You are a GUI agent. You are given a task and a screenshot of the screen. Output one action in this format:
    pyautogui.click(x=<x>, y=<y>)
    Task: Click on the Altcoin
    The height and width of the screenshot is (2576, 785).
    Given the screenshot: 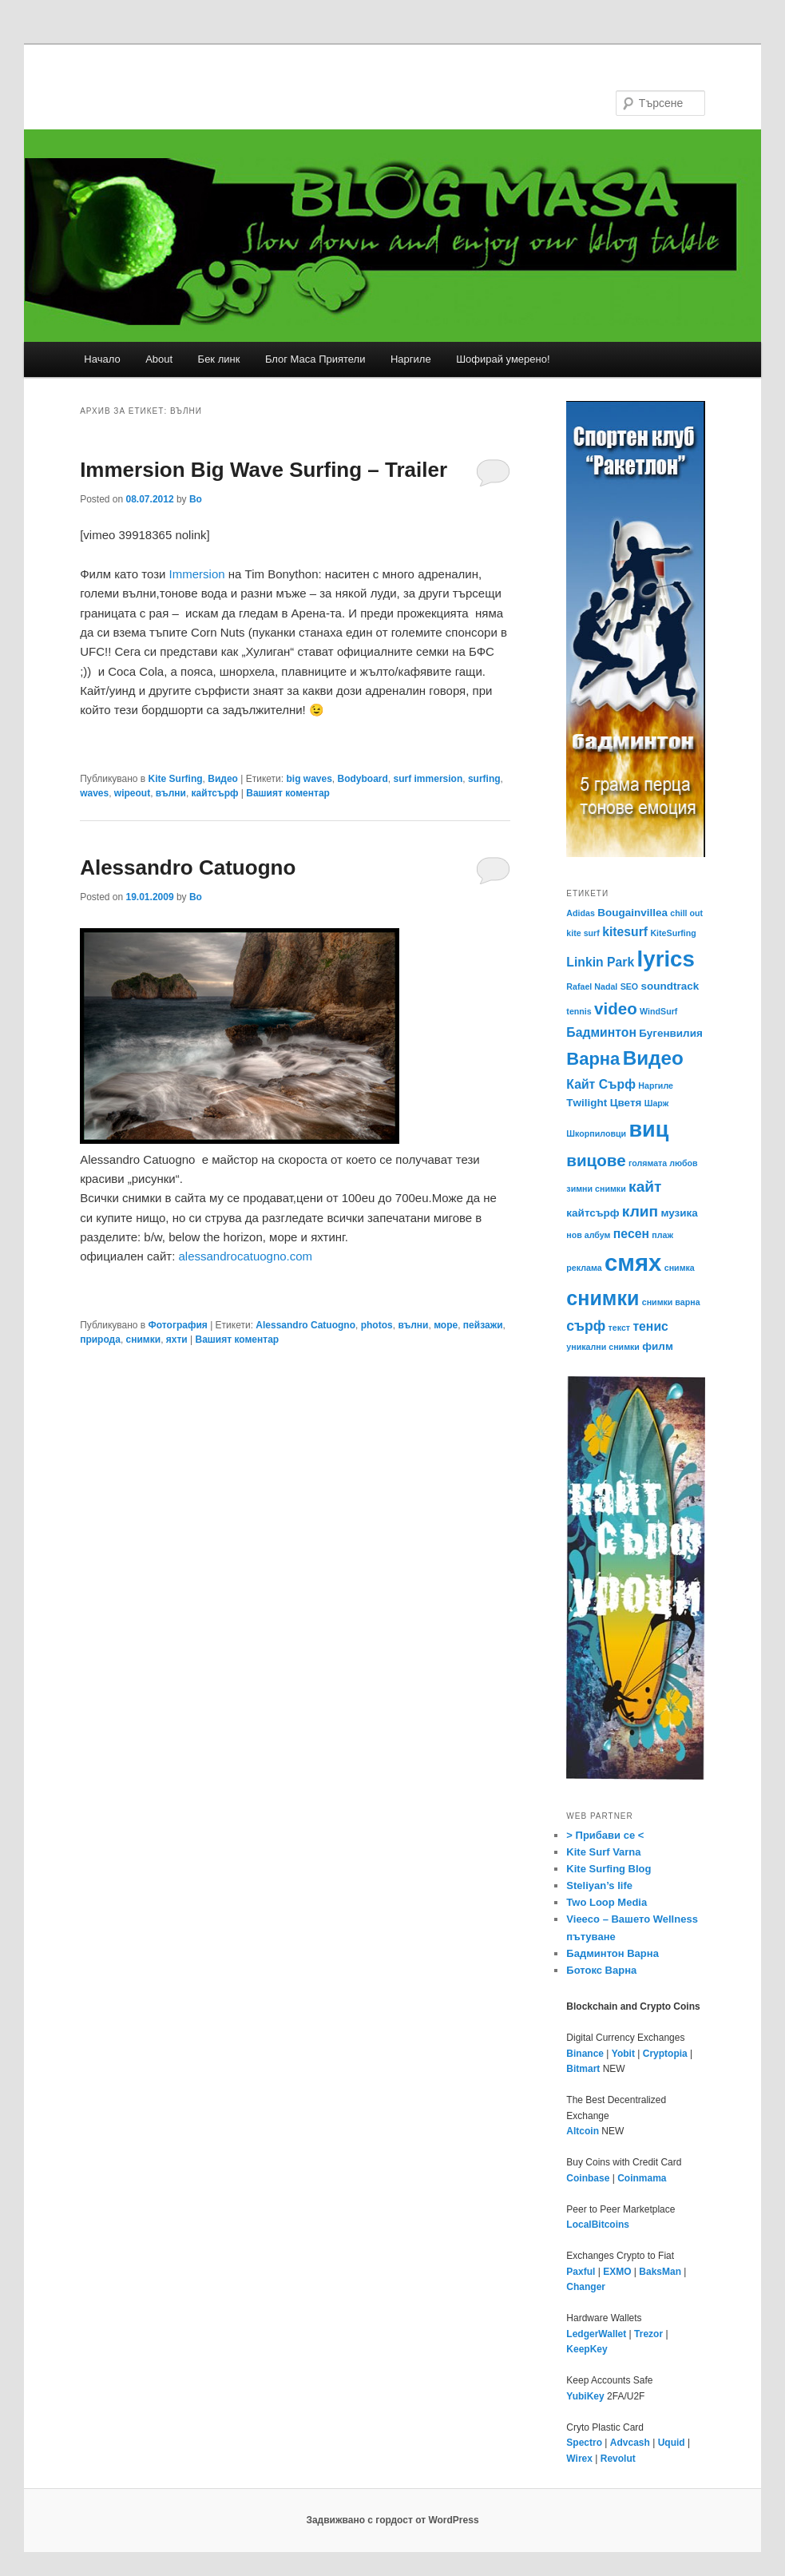 What is the action you would take?
    pyautogui.click(x=582, y=2131)
    